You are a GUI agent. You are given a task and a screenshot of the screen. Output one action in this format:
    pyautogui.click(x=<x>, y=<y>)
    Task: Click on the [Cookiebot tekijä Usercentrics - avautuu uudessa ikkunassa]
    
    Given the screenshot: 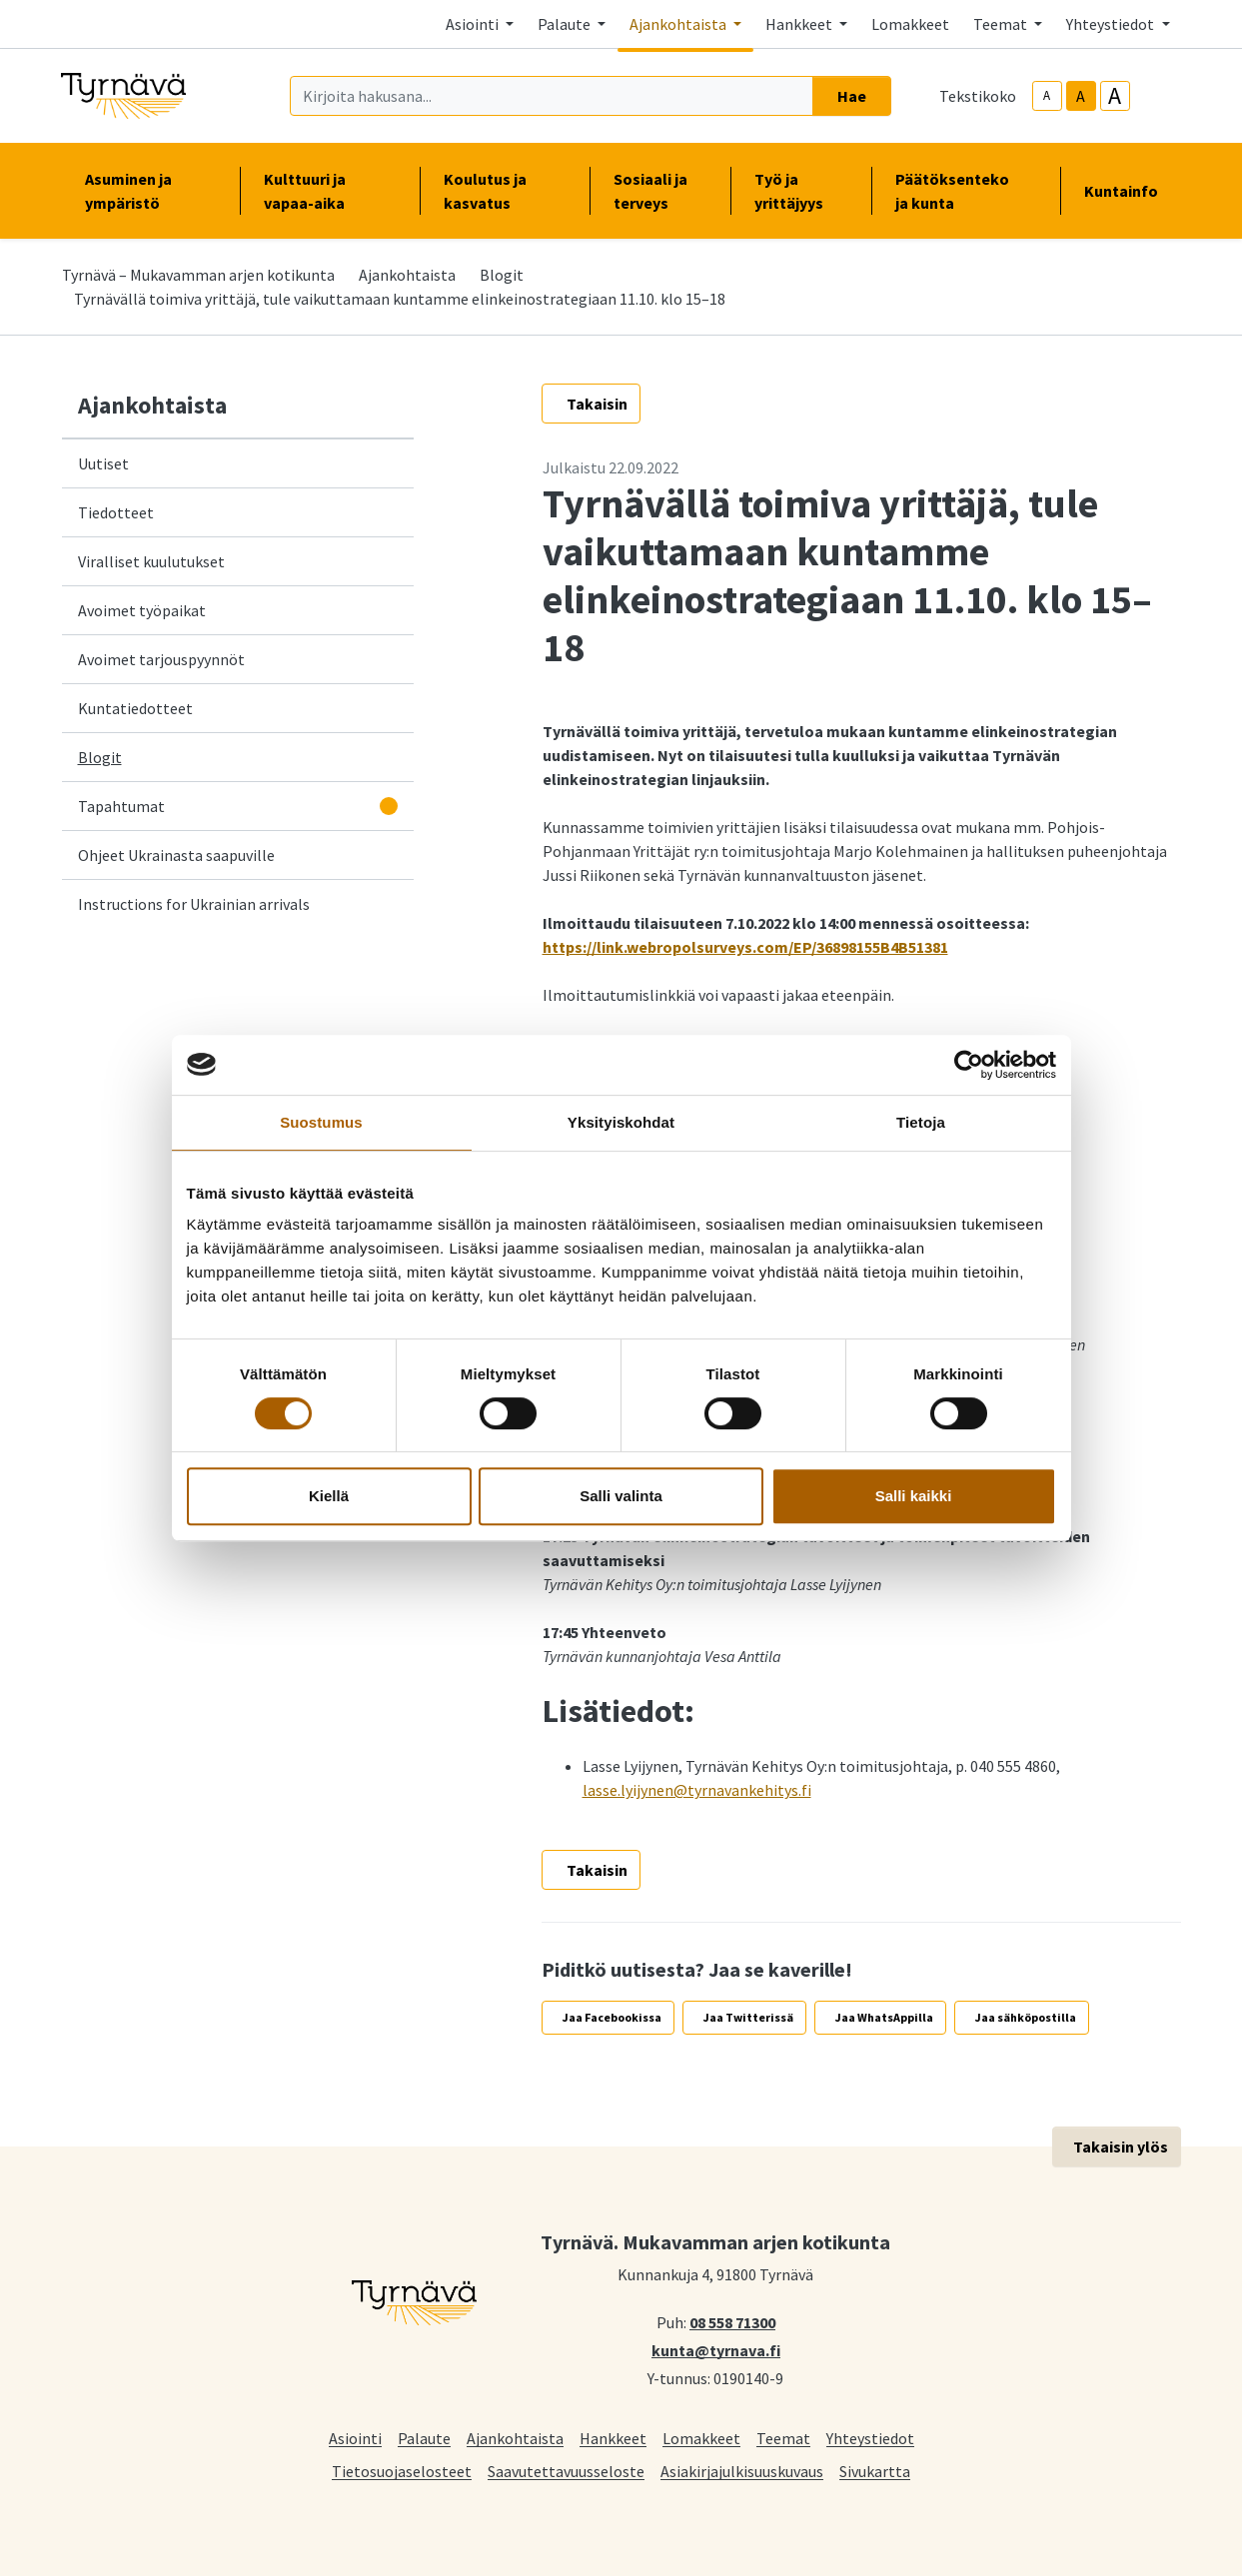 What is the action you would take?
    pyautogui.click(x=968, y=1065)
    